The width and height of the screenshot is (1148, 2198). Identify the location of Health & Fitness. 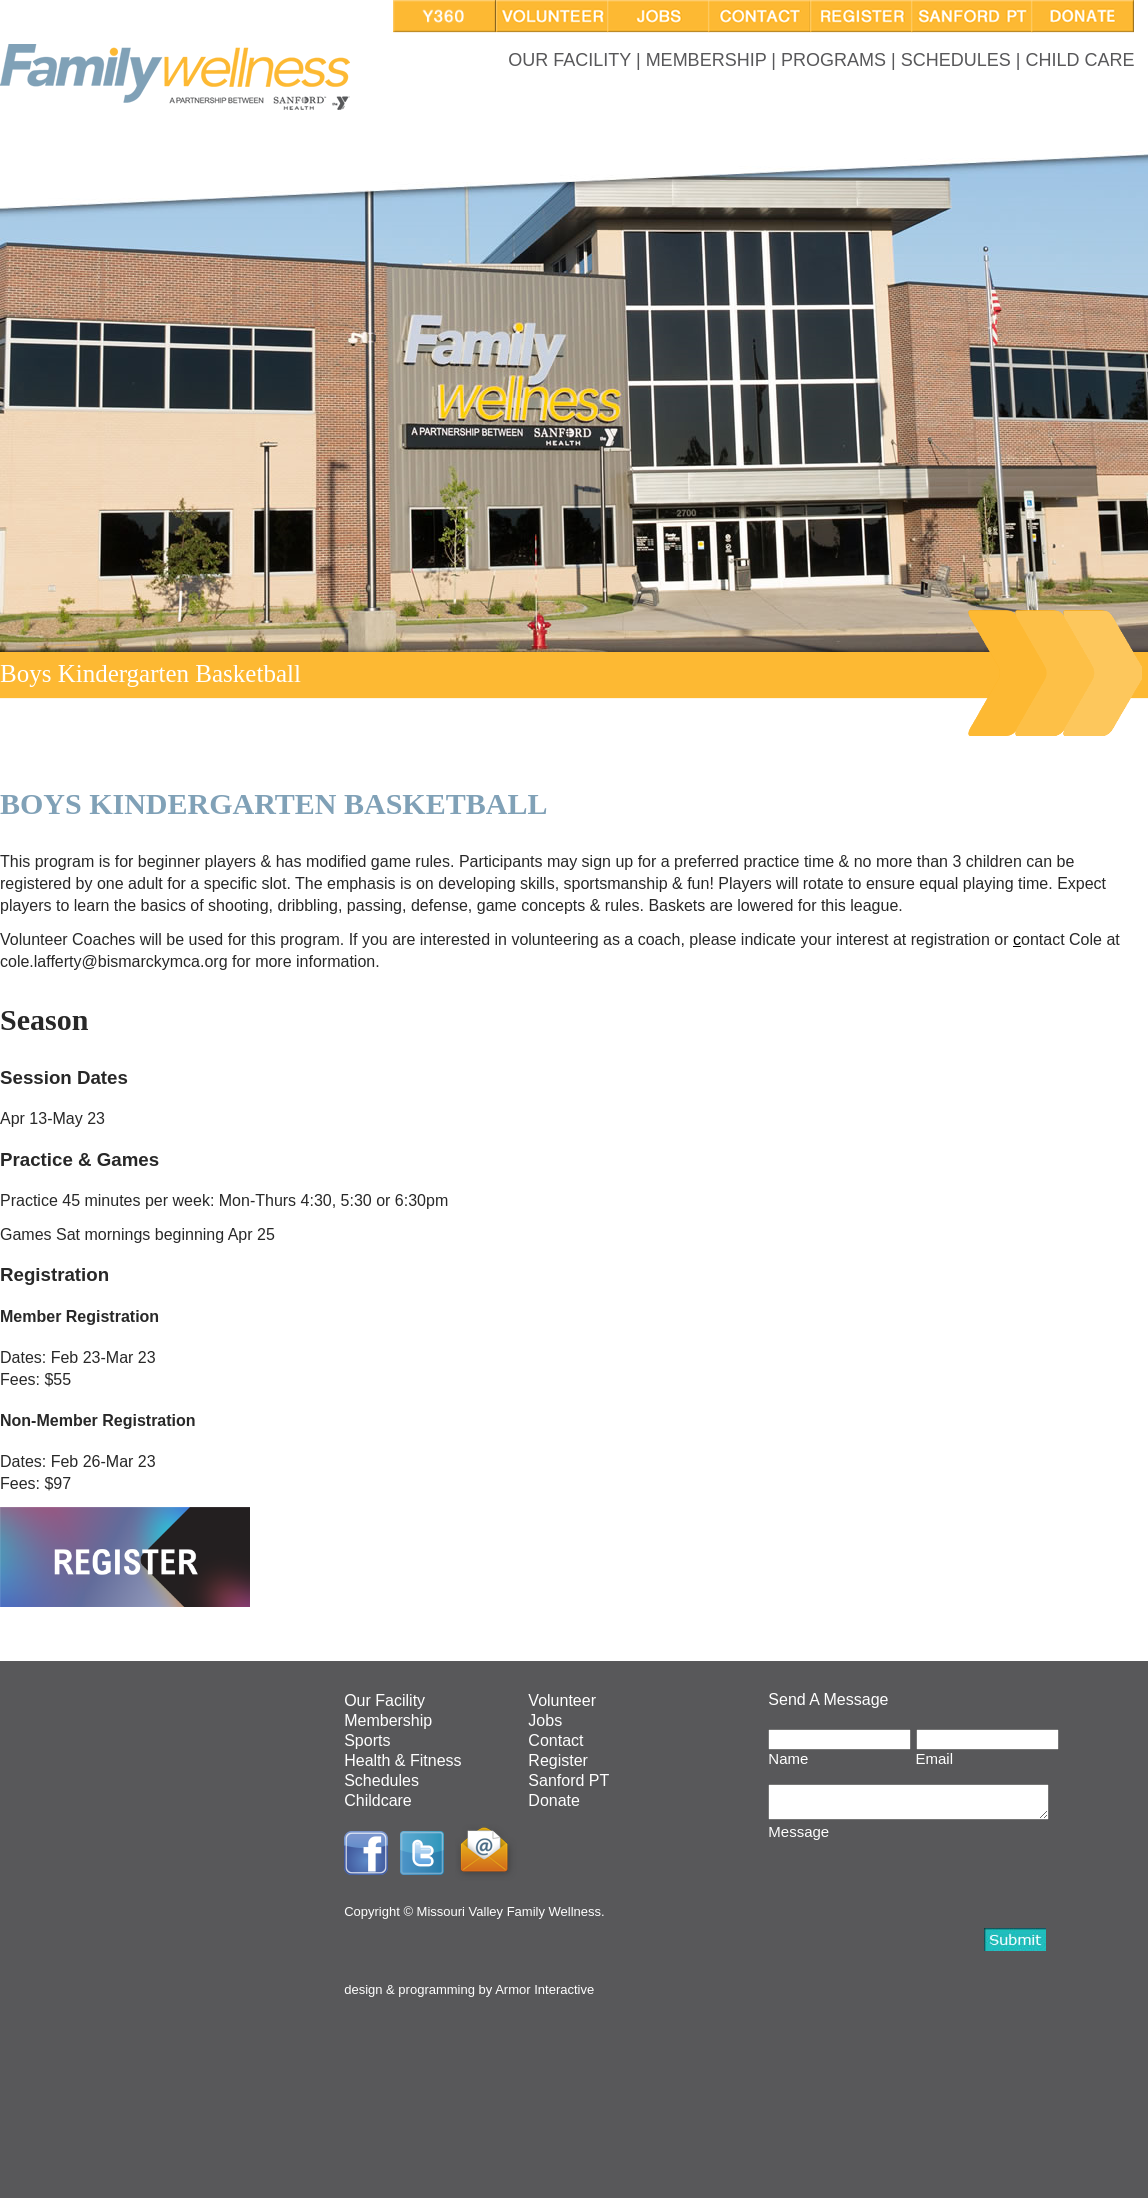
(402, 1760).